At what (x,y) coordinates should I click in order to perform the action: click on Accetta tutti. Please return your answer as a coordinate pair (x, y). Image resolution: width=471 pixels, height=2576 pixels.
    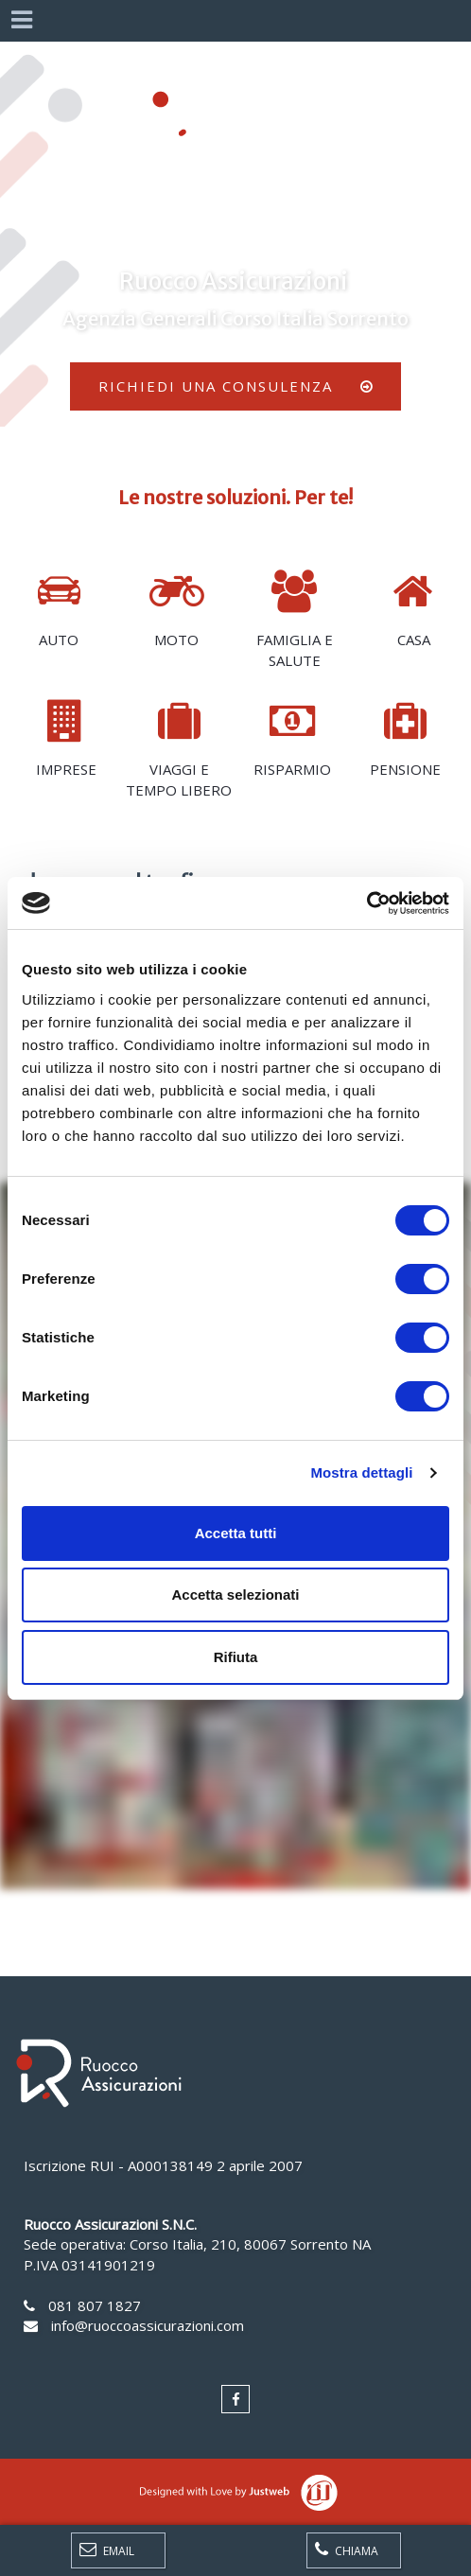
    Looking at the image, I should click on (236, 1533).